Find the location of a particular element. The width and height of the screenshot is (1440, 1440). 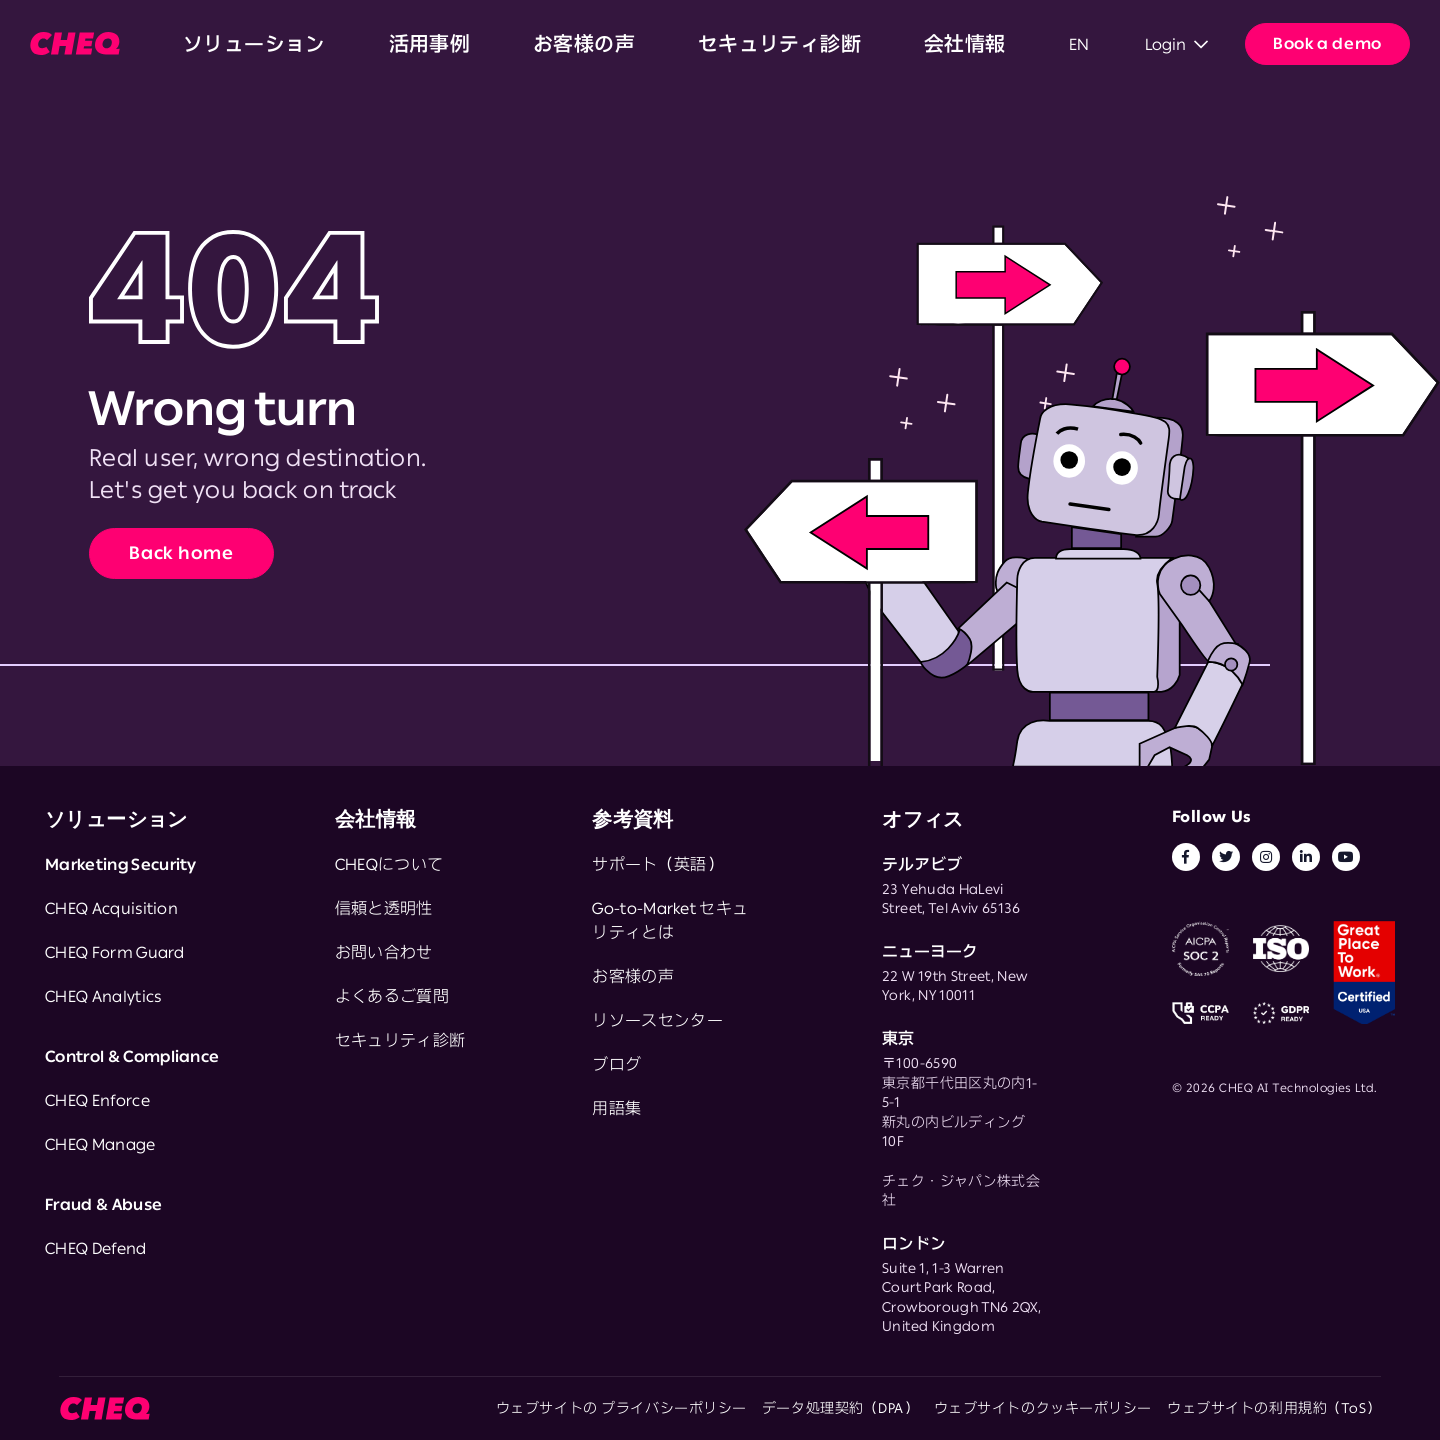

活用事例 is located at coordinates (326, 44).